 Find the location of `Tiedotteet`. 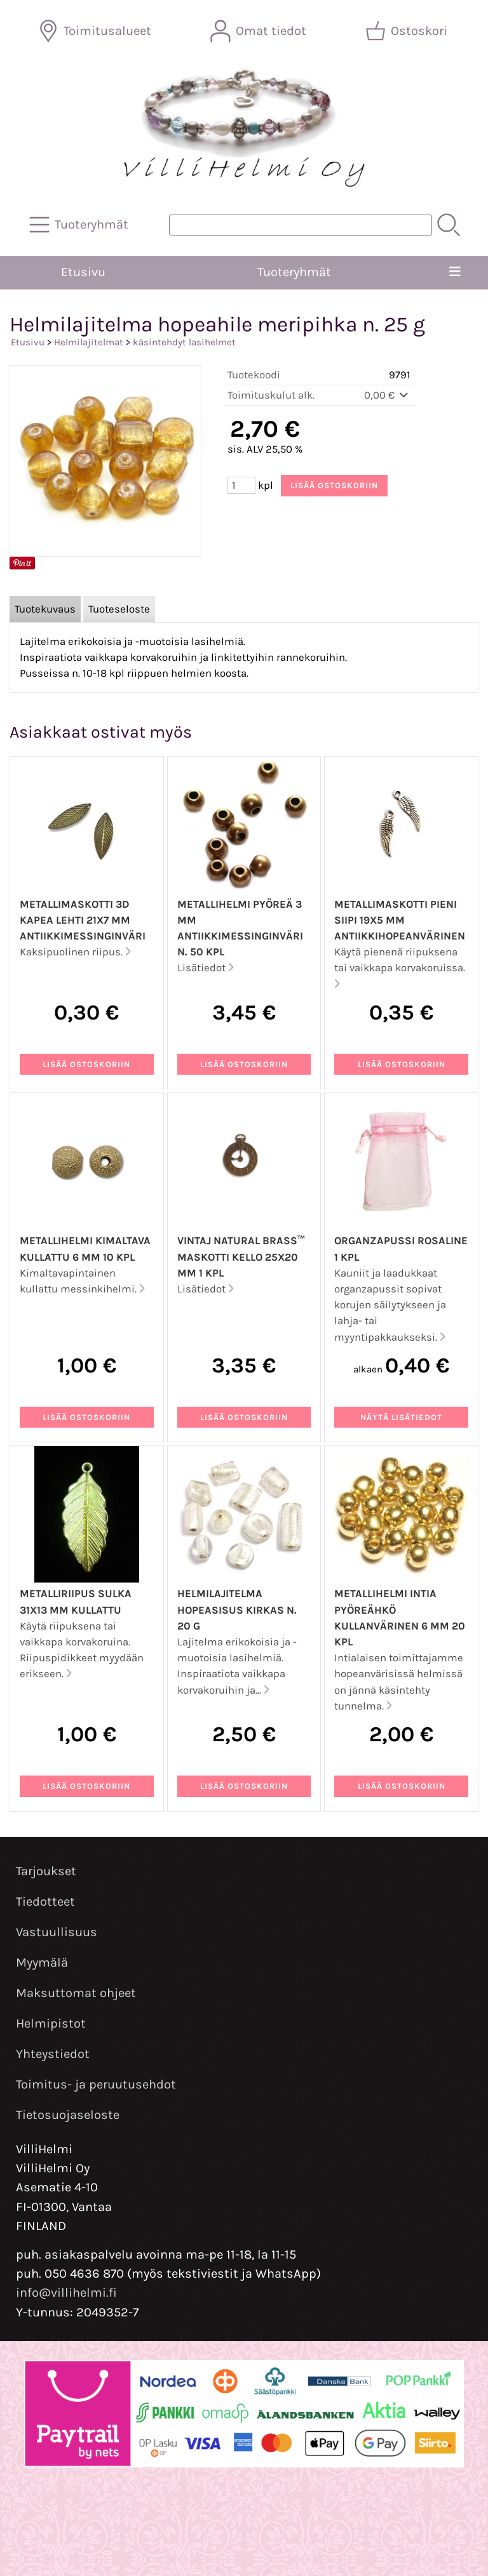

Tiedotteet is located at coordinates (45, 1901).